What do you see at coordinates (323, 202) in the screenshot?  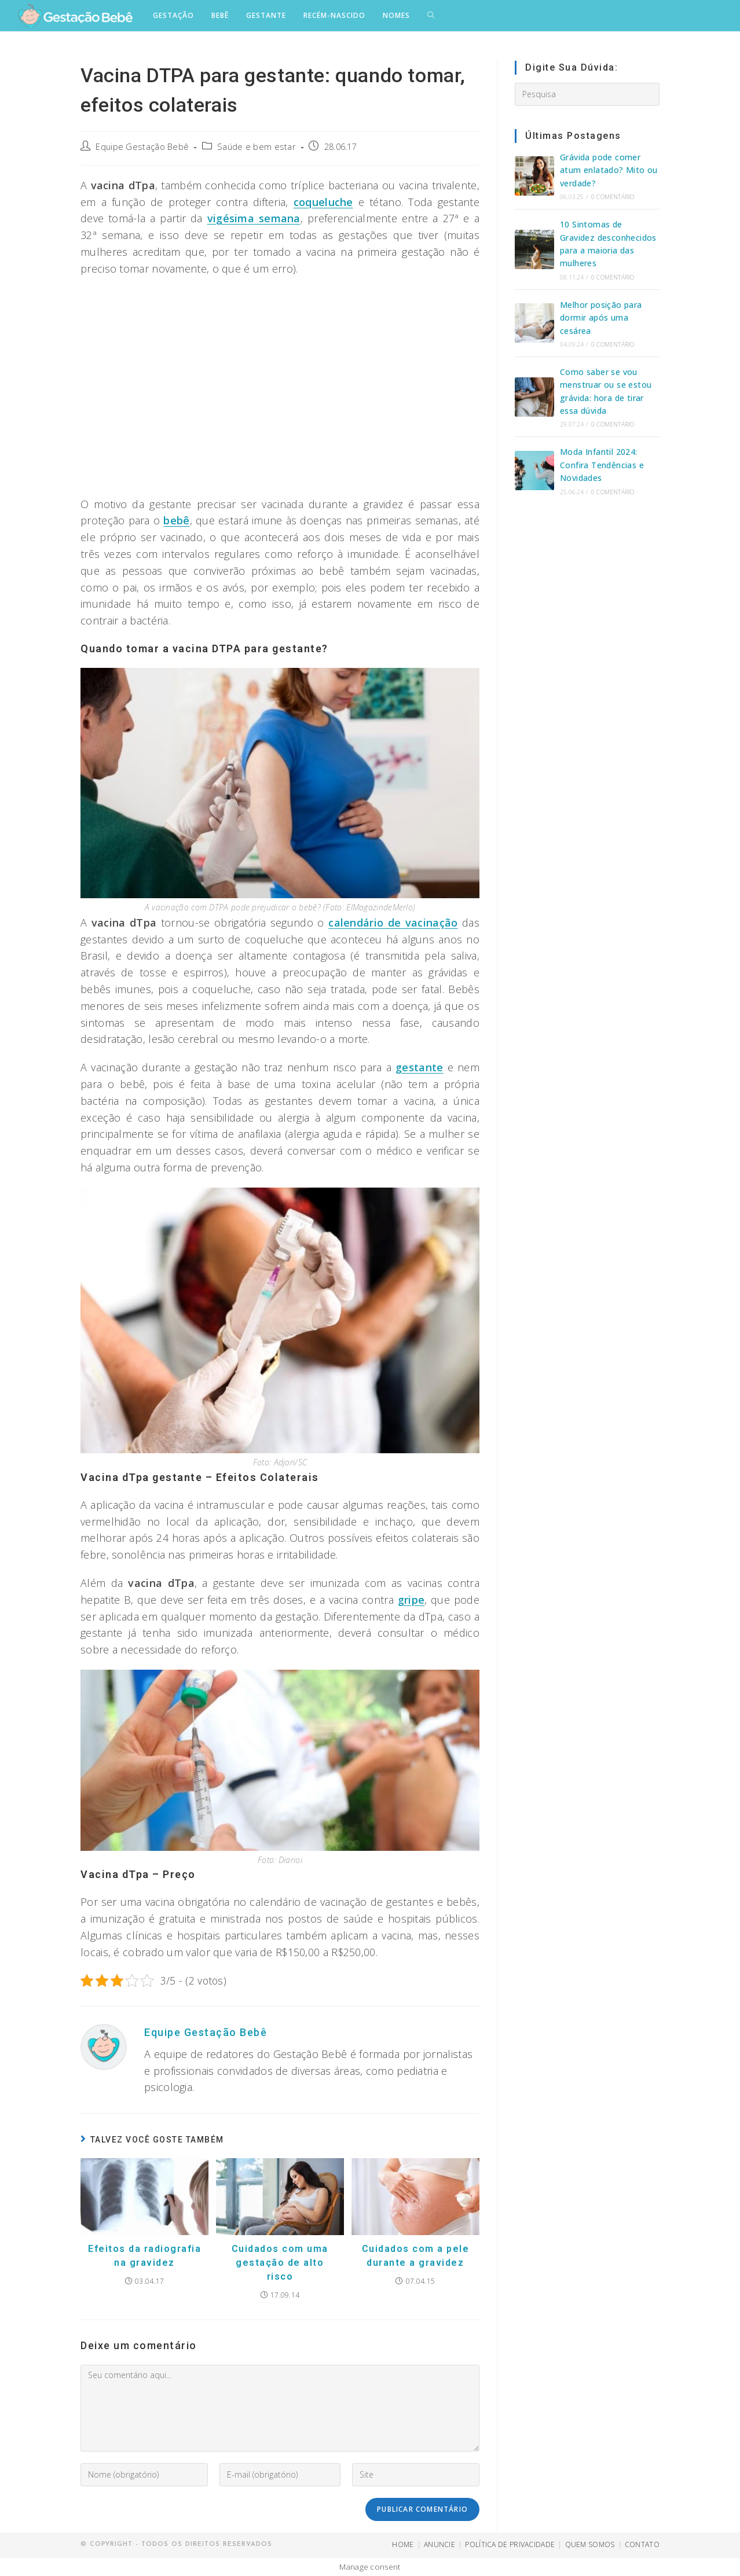 I see `coqueluche` at bounding box center [323, 202].